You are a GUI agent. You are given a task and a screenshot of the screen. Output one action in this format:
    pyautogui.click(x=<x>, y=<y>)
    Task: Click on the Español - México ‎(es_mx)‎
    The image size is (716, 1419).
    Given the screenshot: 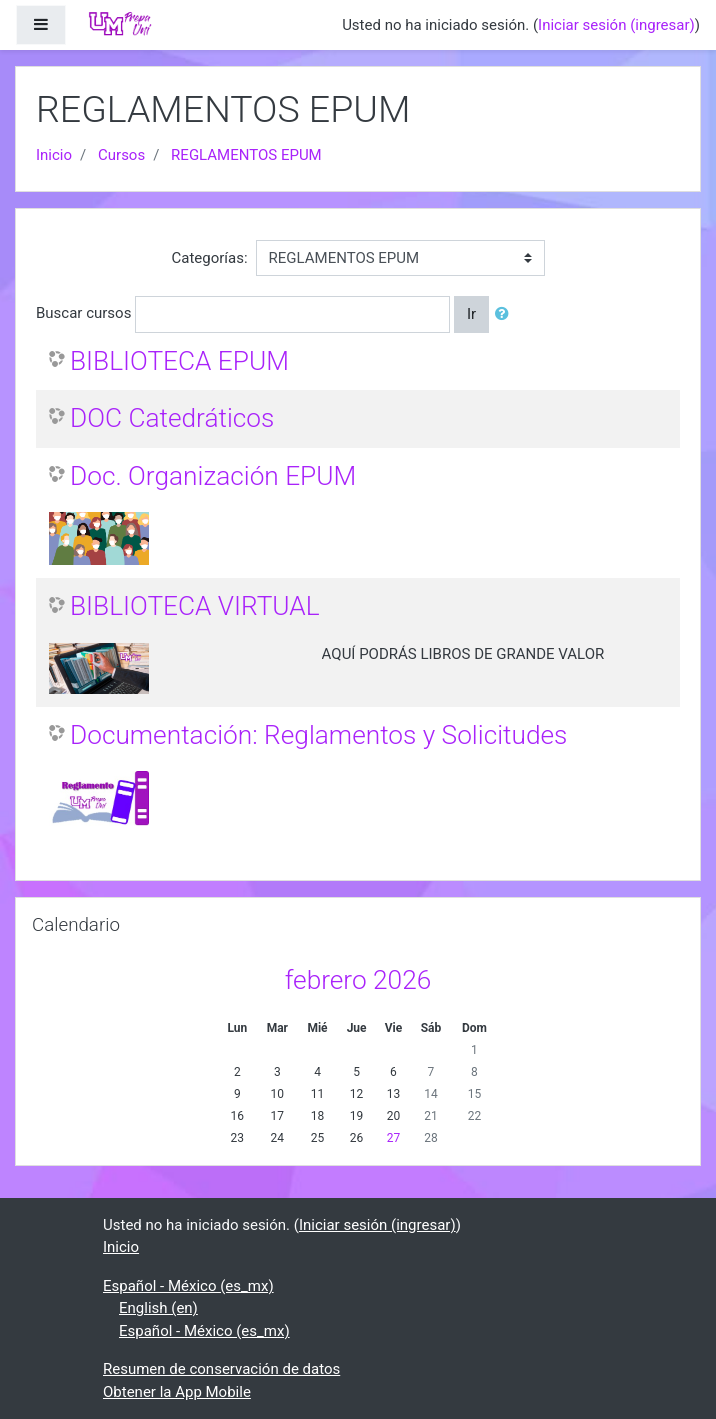 What is the action you would take?
    pyautogui.click(x=188, y=1286)
    